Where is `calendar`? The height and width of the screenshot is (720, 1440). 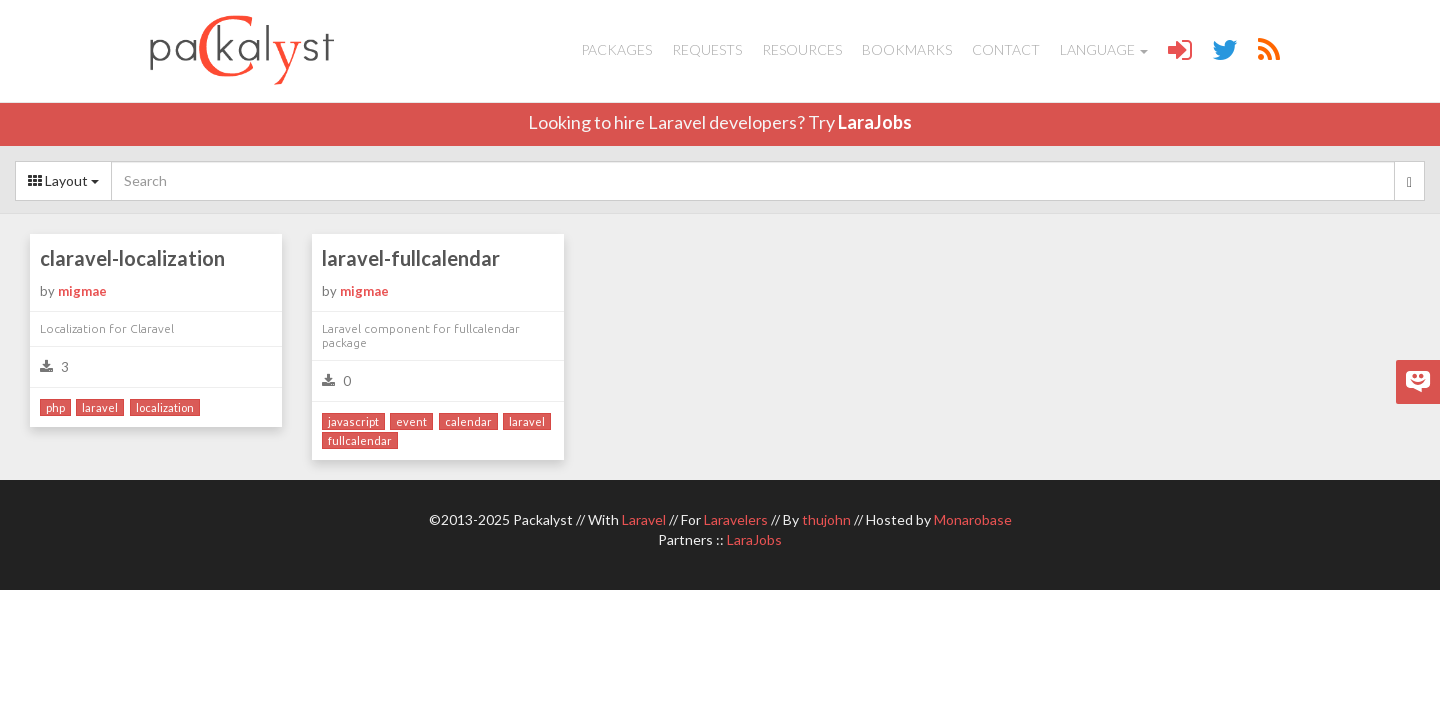
calendar is located at coordinates (468, 421).